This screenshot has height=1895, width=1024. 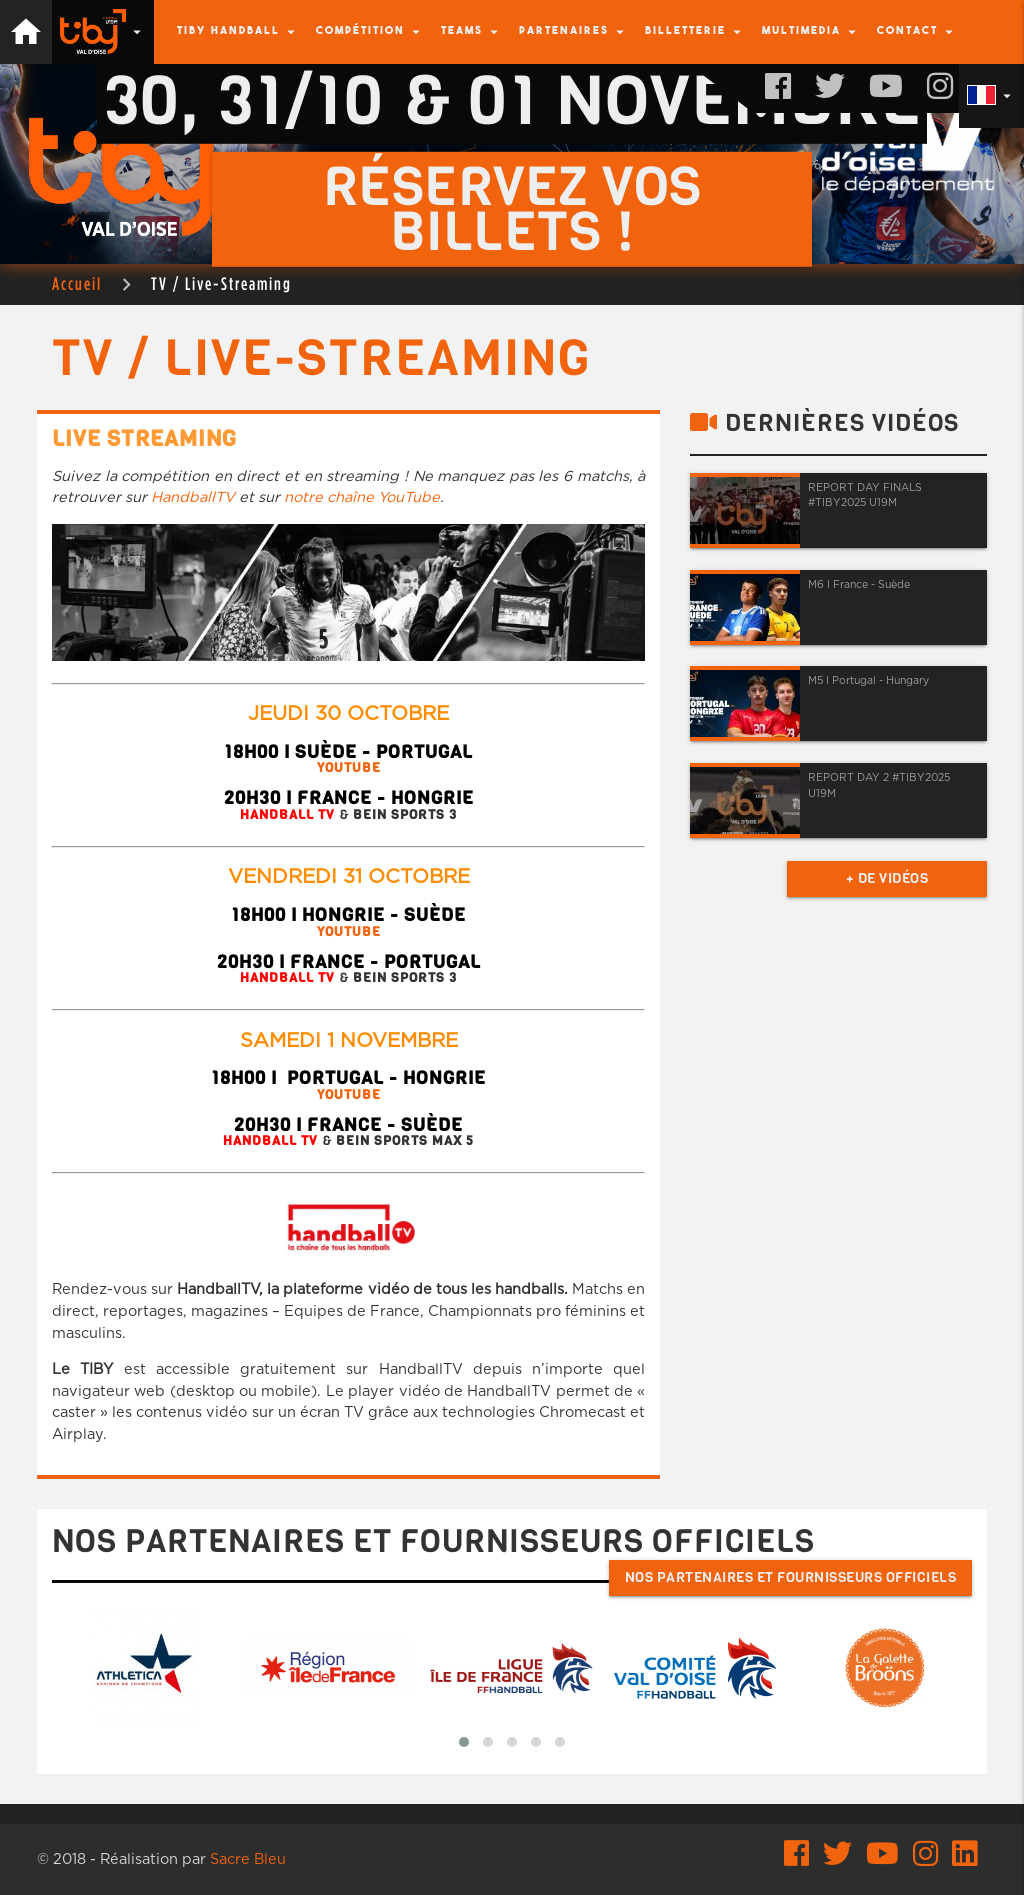 What do you see at coordinates (362, 497) in the screenshot?
I see `notre chaîne YouTube` at bounding box center [362, 497].